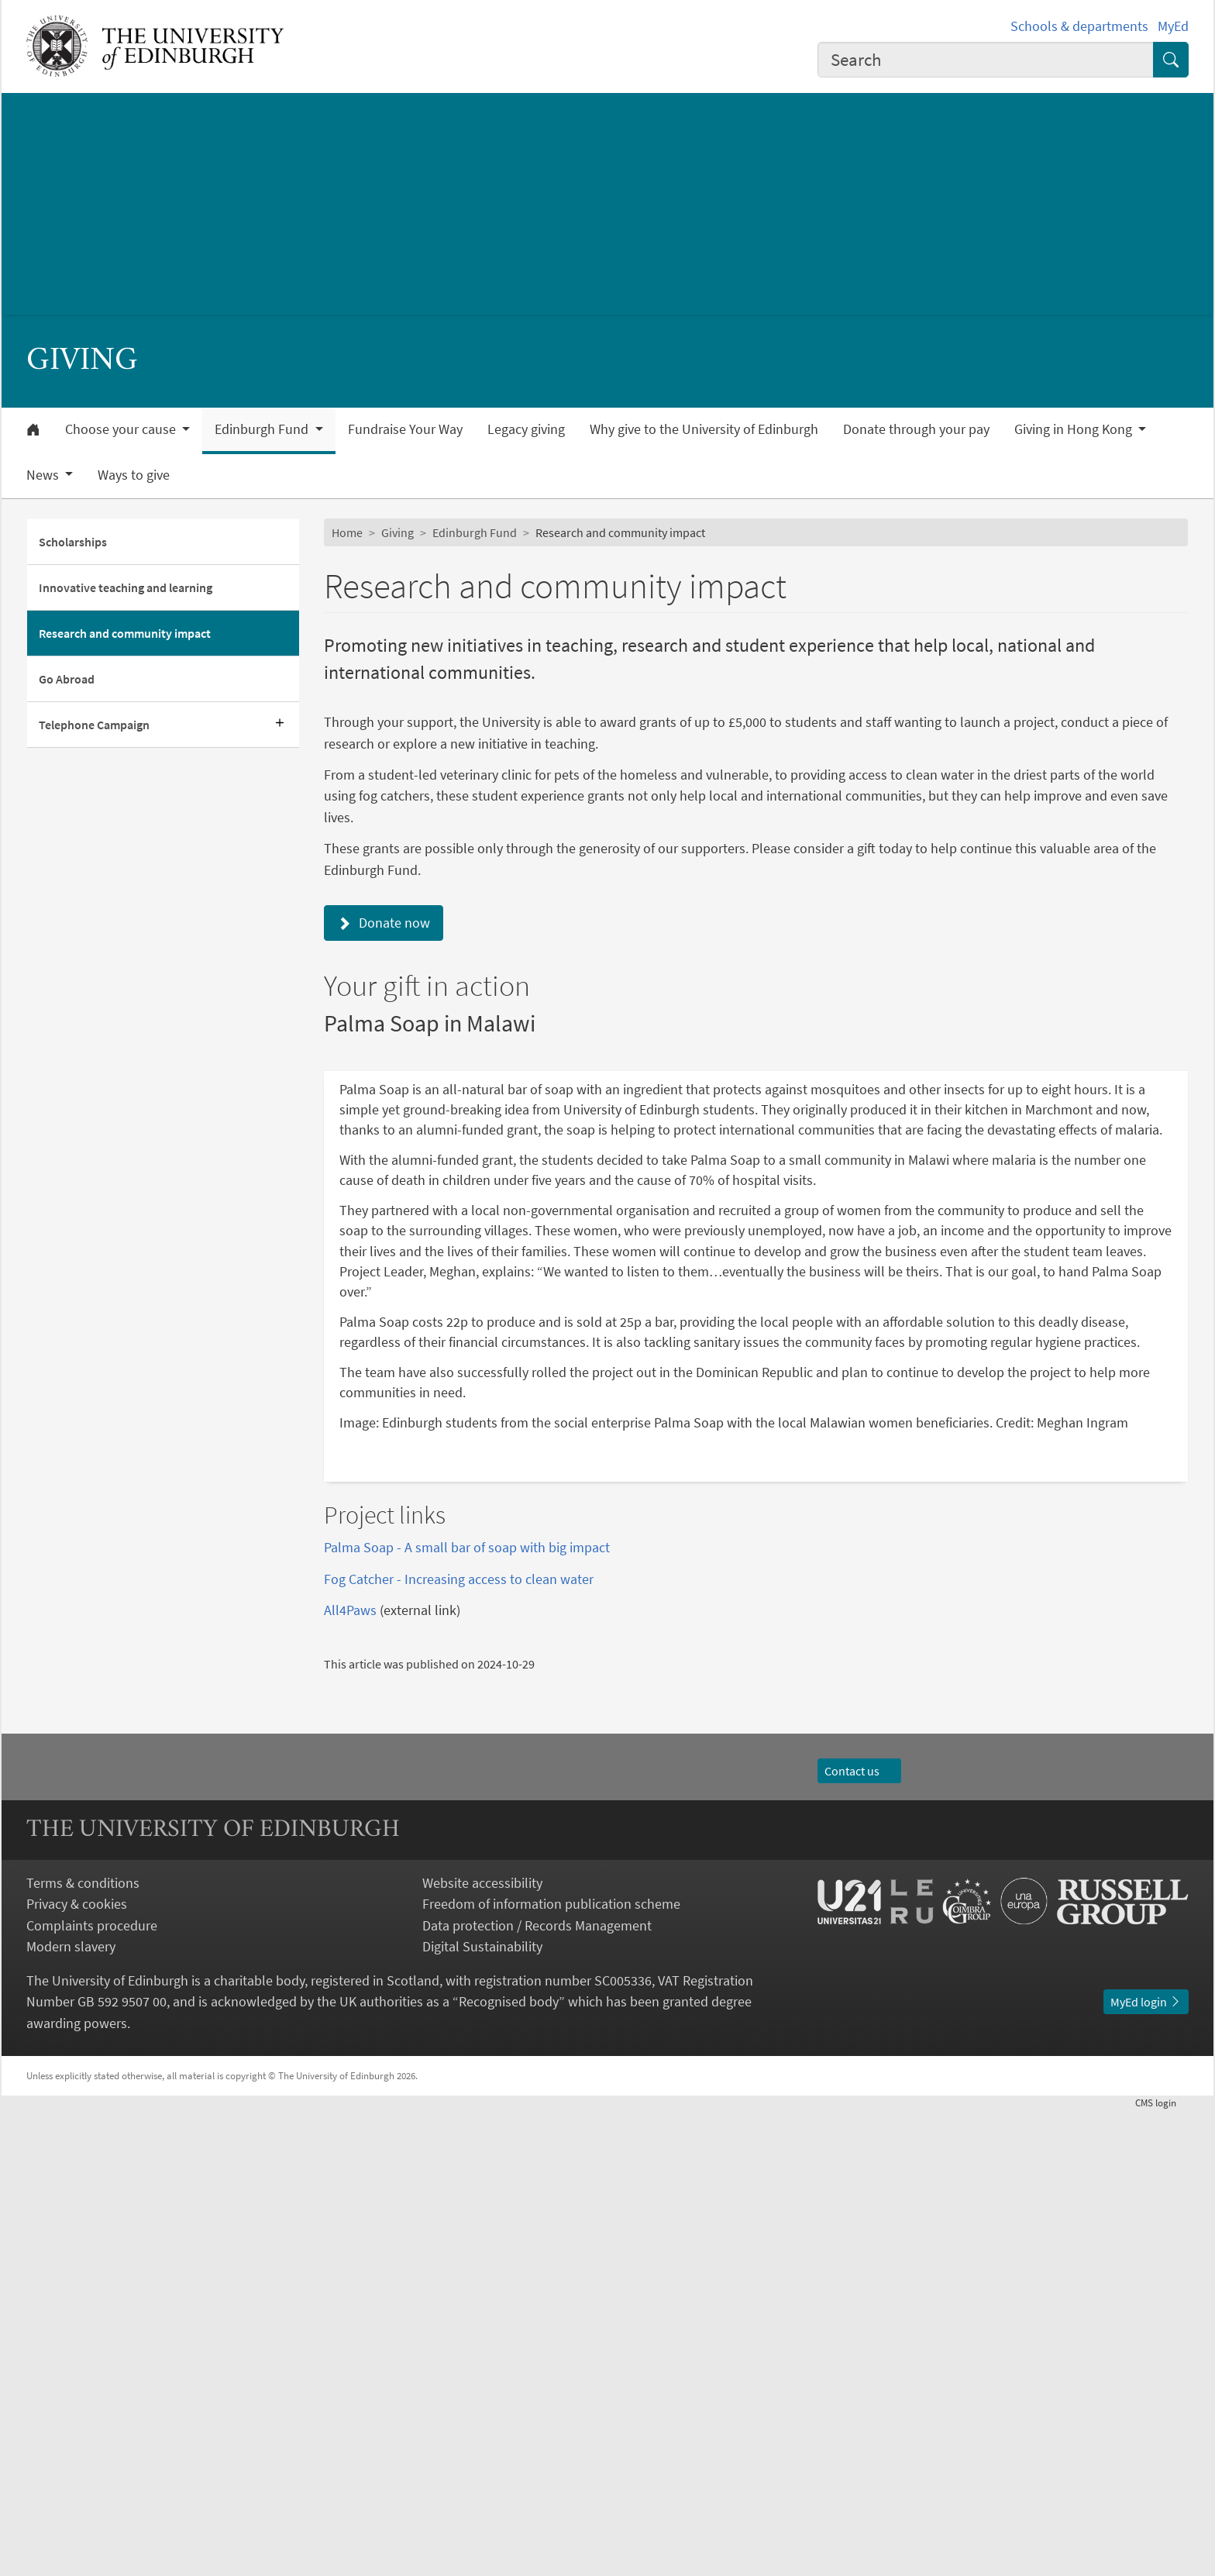 This screenshot has width=1215, height=2576. What do you see at coordinates (383, 923) in the screenshot?
I see `Donate now` at bounding box center [383, 923].